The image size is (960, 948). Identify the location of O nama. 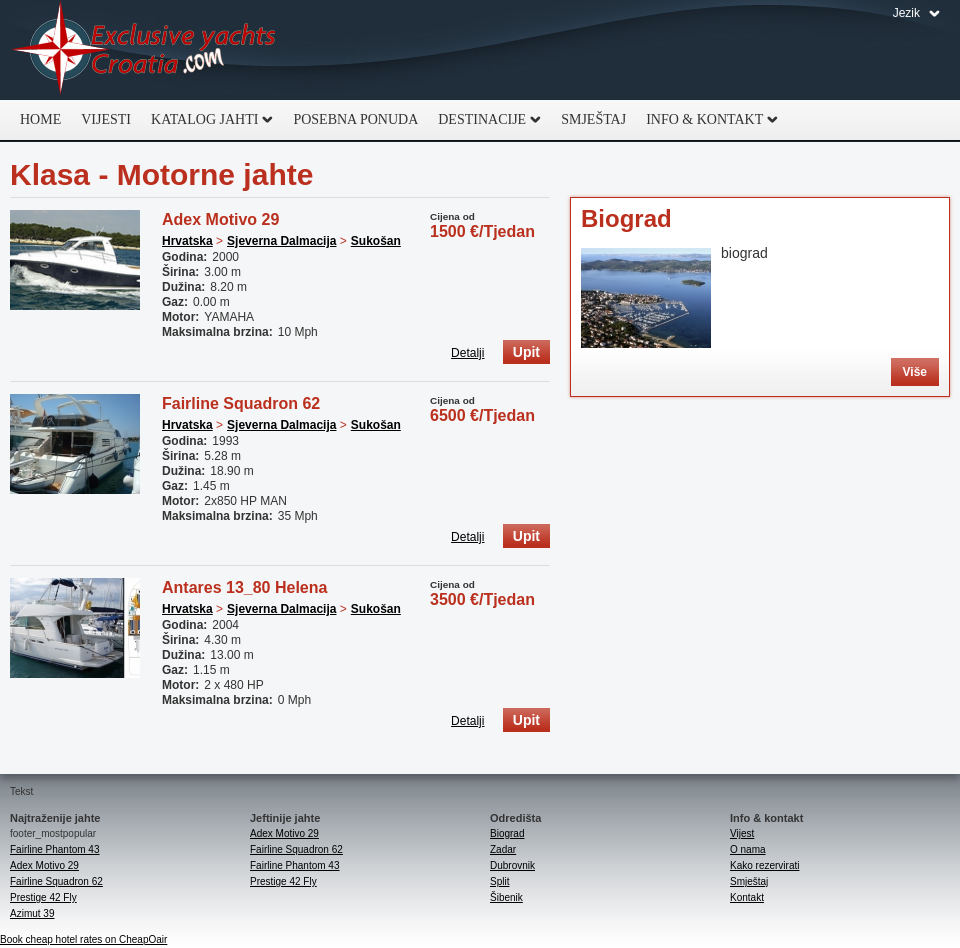
(748, 849).